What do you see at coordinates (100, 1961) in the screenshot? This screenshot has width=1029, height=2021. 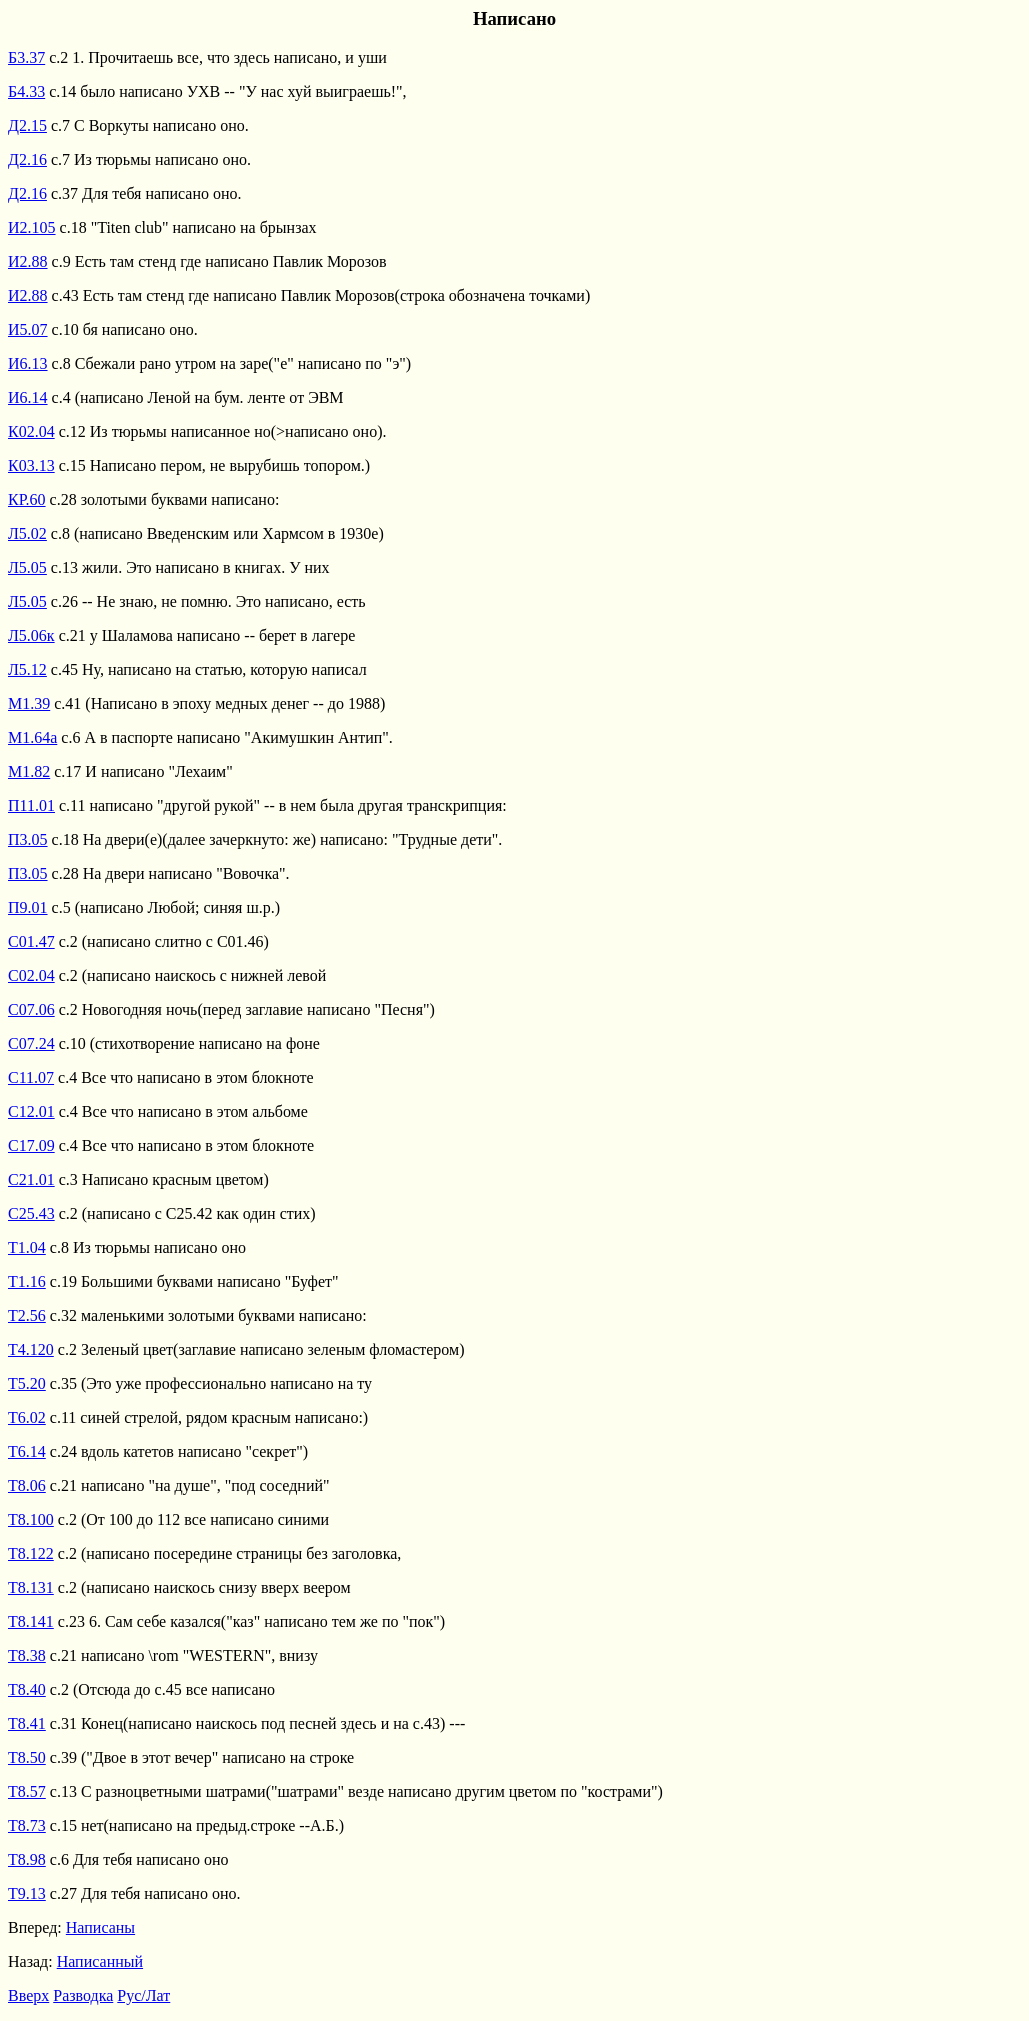 I see `Написанный` at bounding box center [100, 1961].